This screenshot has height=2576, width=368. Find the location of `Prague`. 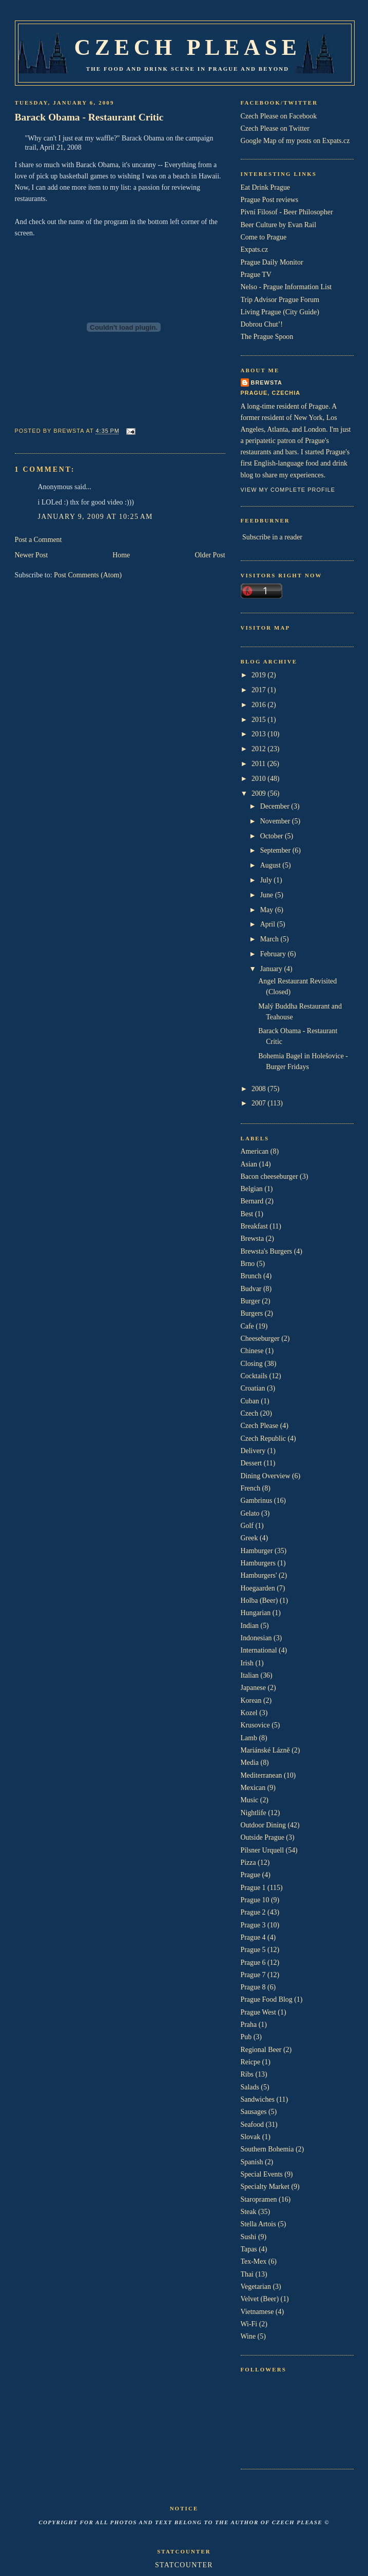

Prague is located at coordinates (251, 1875).